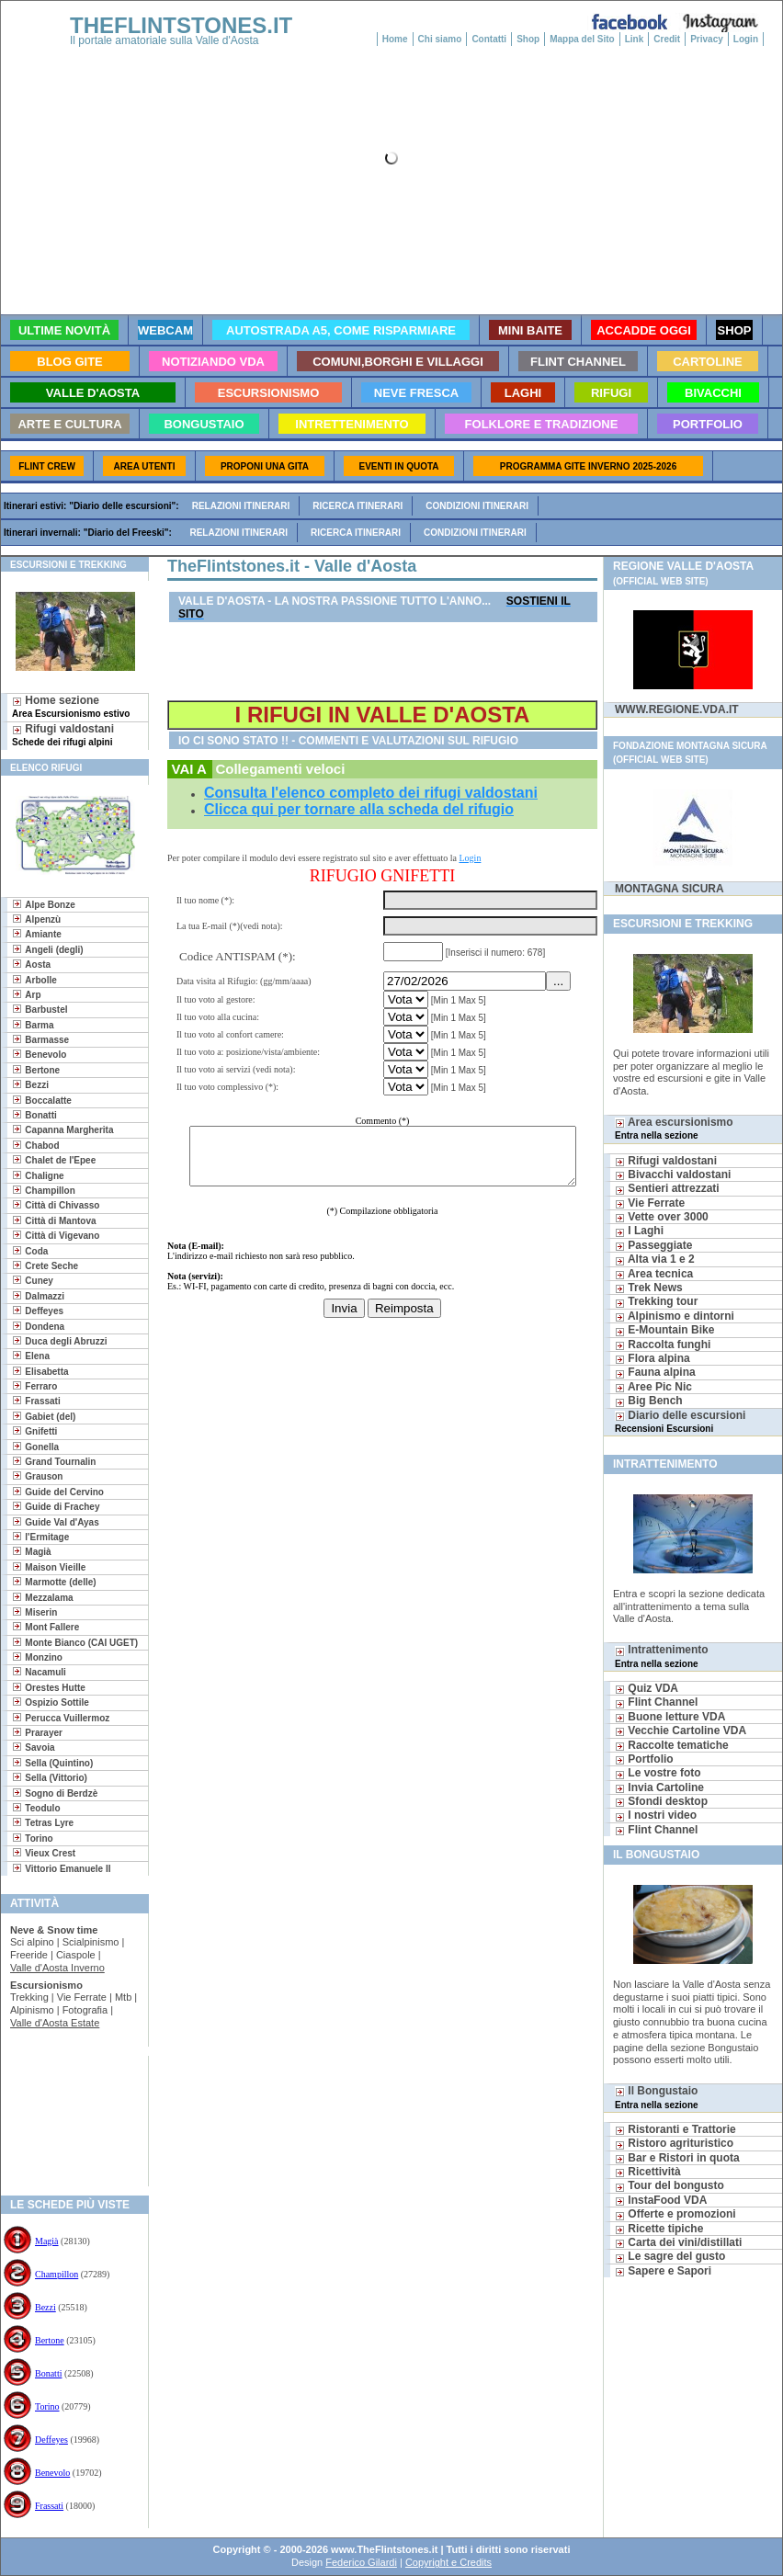 This screenshot has height=2576, width=783. I want to click on Shop, so click(527, 39).